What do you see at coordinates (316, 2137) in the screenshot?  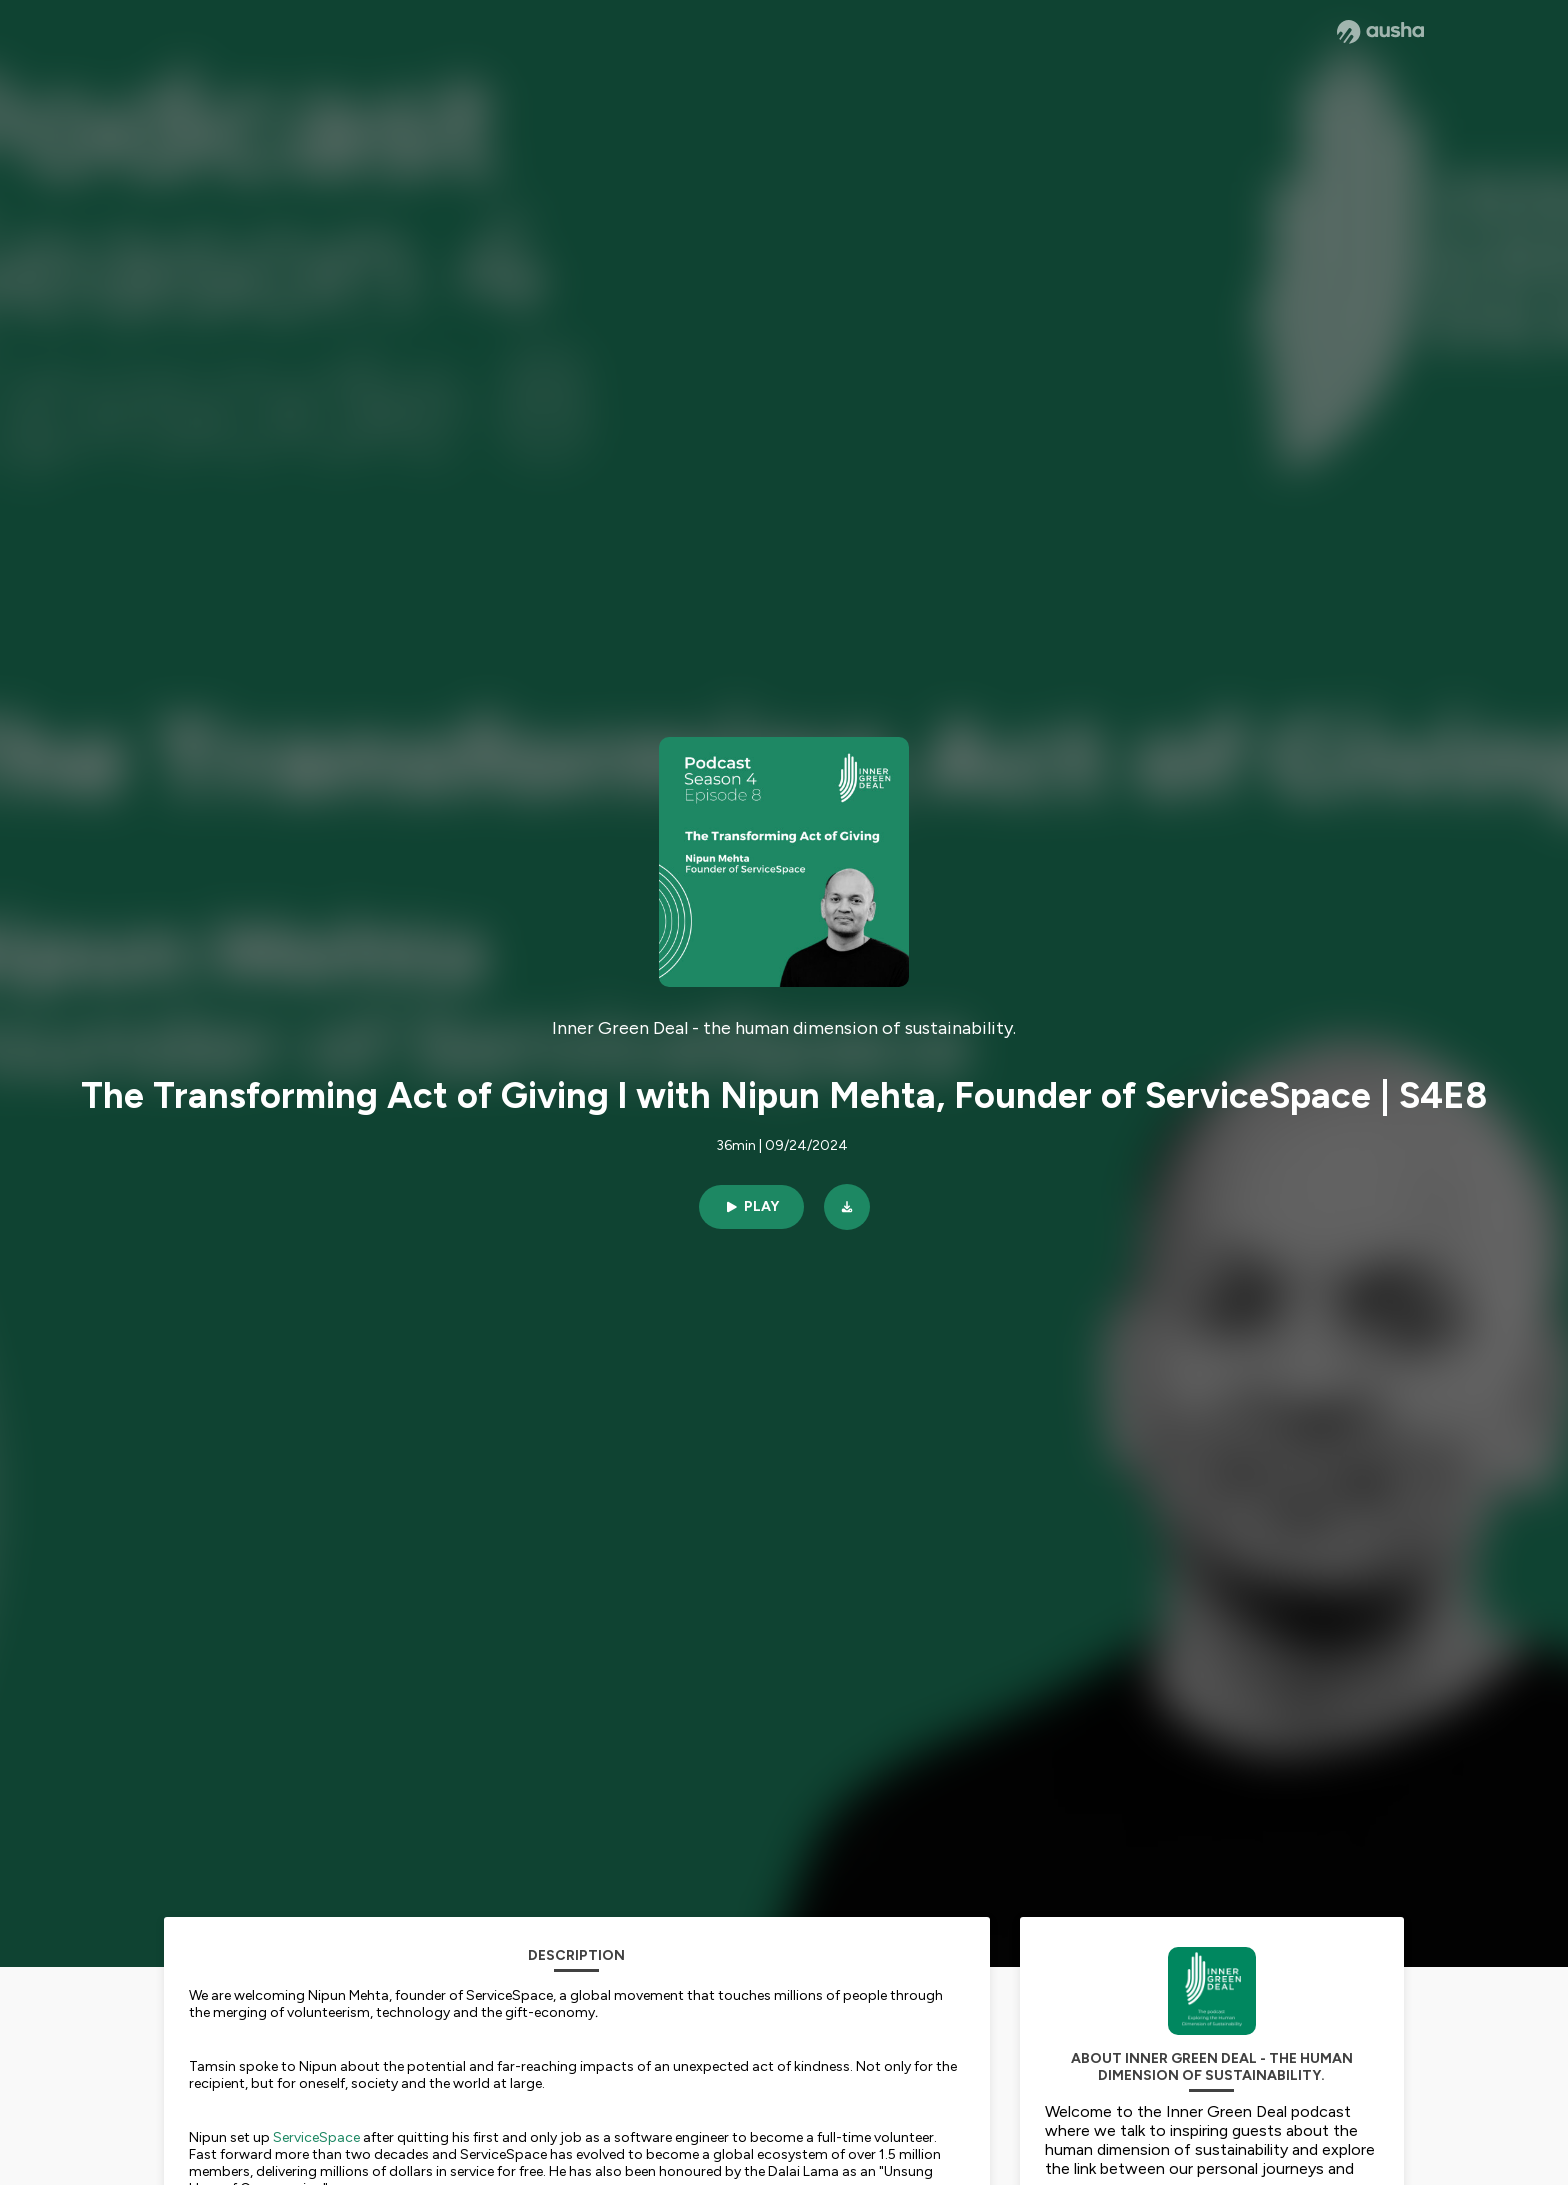 I see `ServiceSpace` at bounding box center [316, 2137].